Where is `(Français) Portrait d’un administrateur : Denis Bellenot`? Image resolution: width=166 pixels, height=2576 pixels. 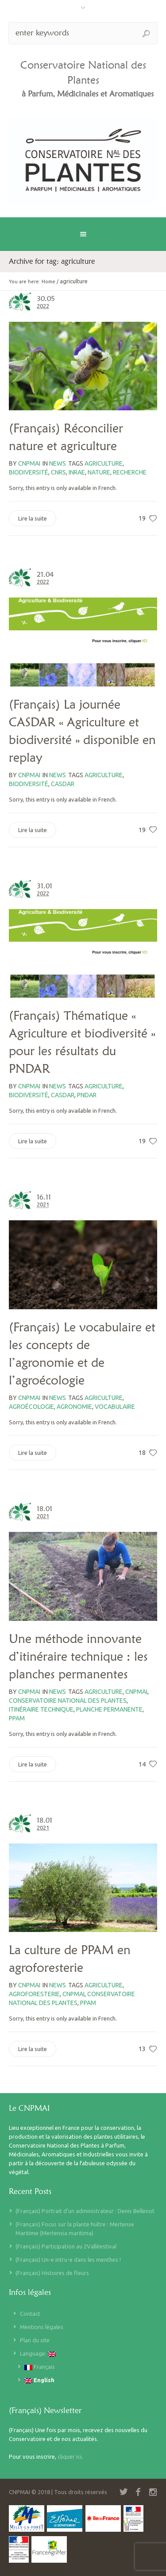
(Français) Portrait d’un administrateur : Denis Bellenot is located at coordinates (84, 2211).